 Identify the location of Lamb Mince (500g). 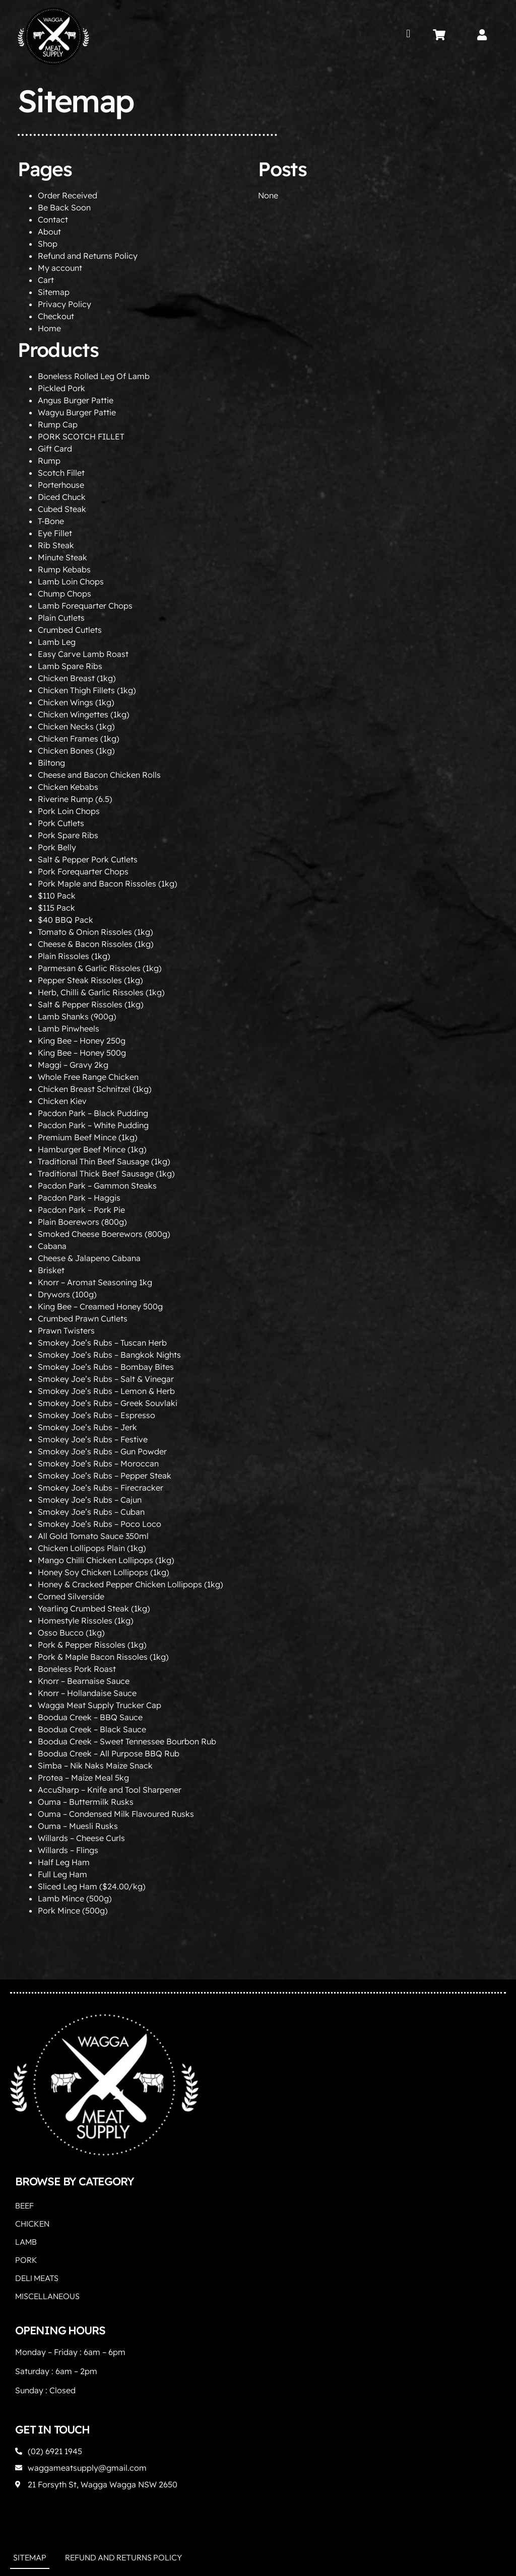
(75, 1898).